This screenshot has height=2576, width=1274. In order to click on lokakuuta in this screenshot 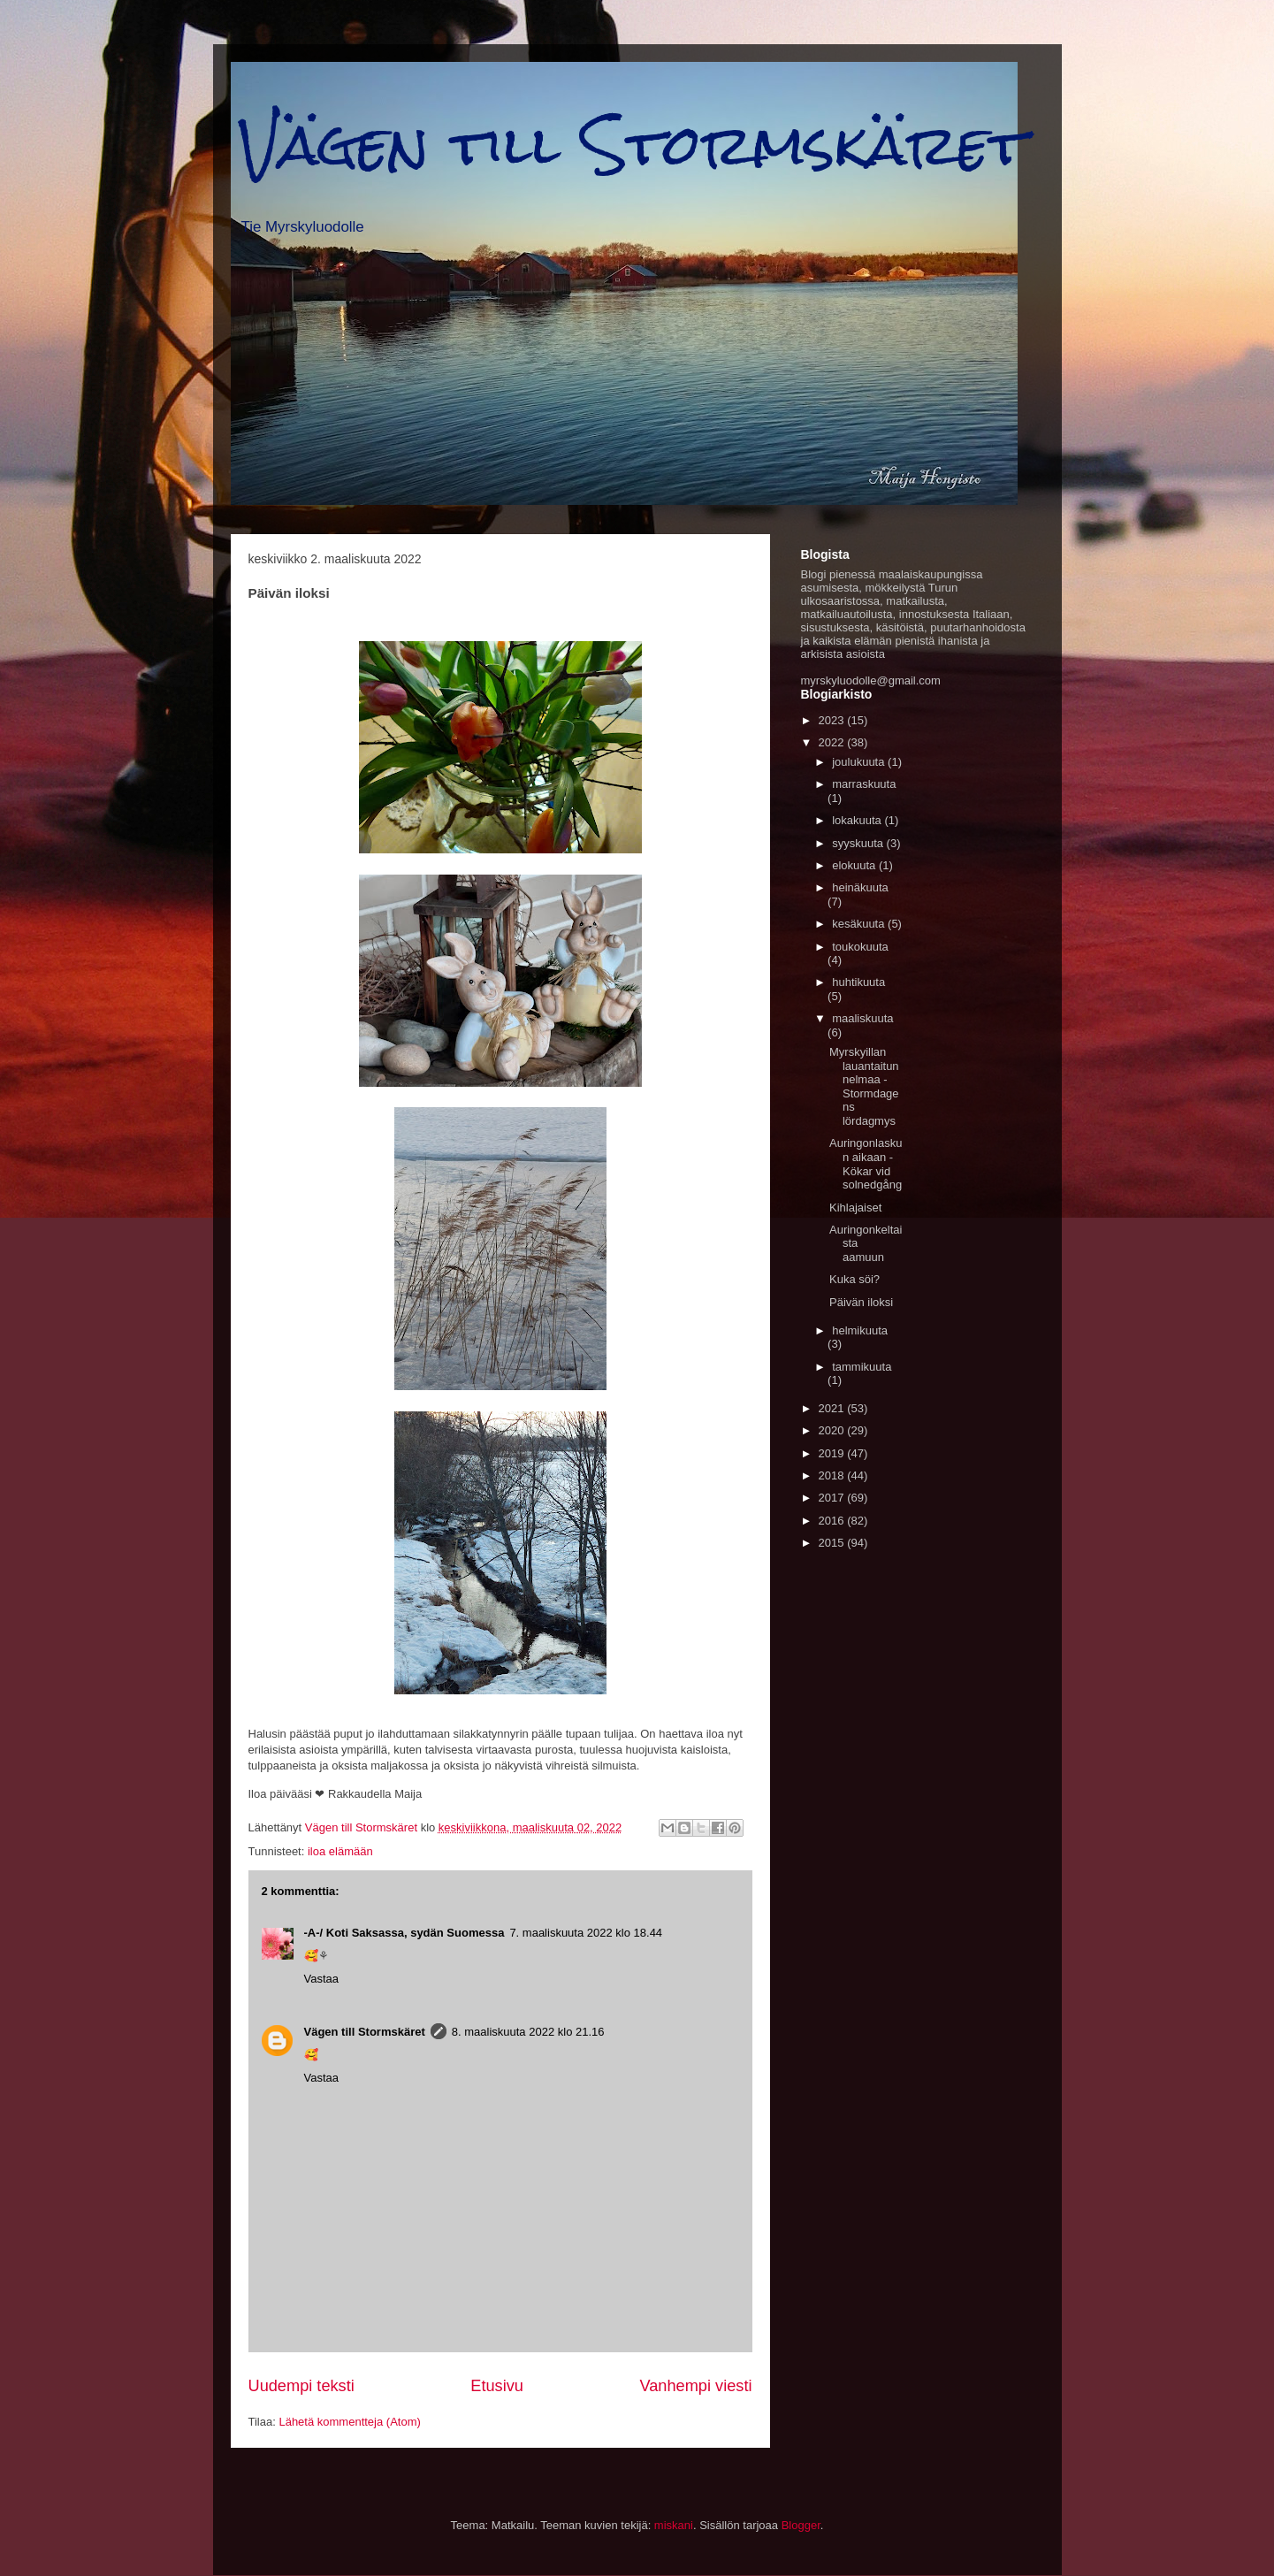, I will do `click(858, 820)`.